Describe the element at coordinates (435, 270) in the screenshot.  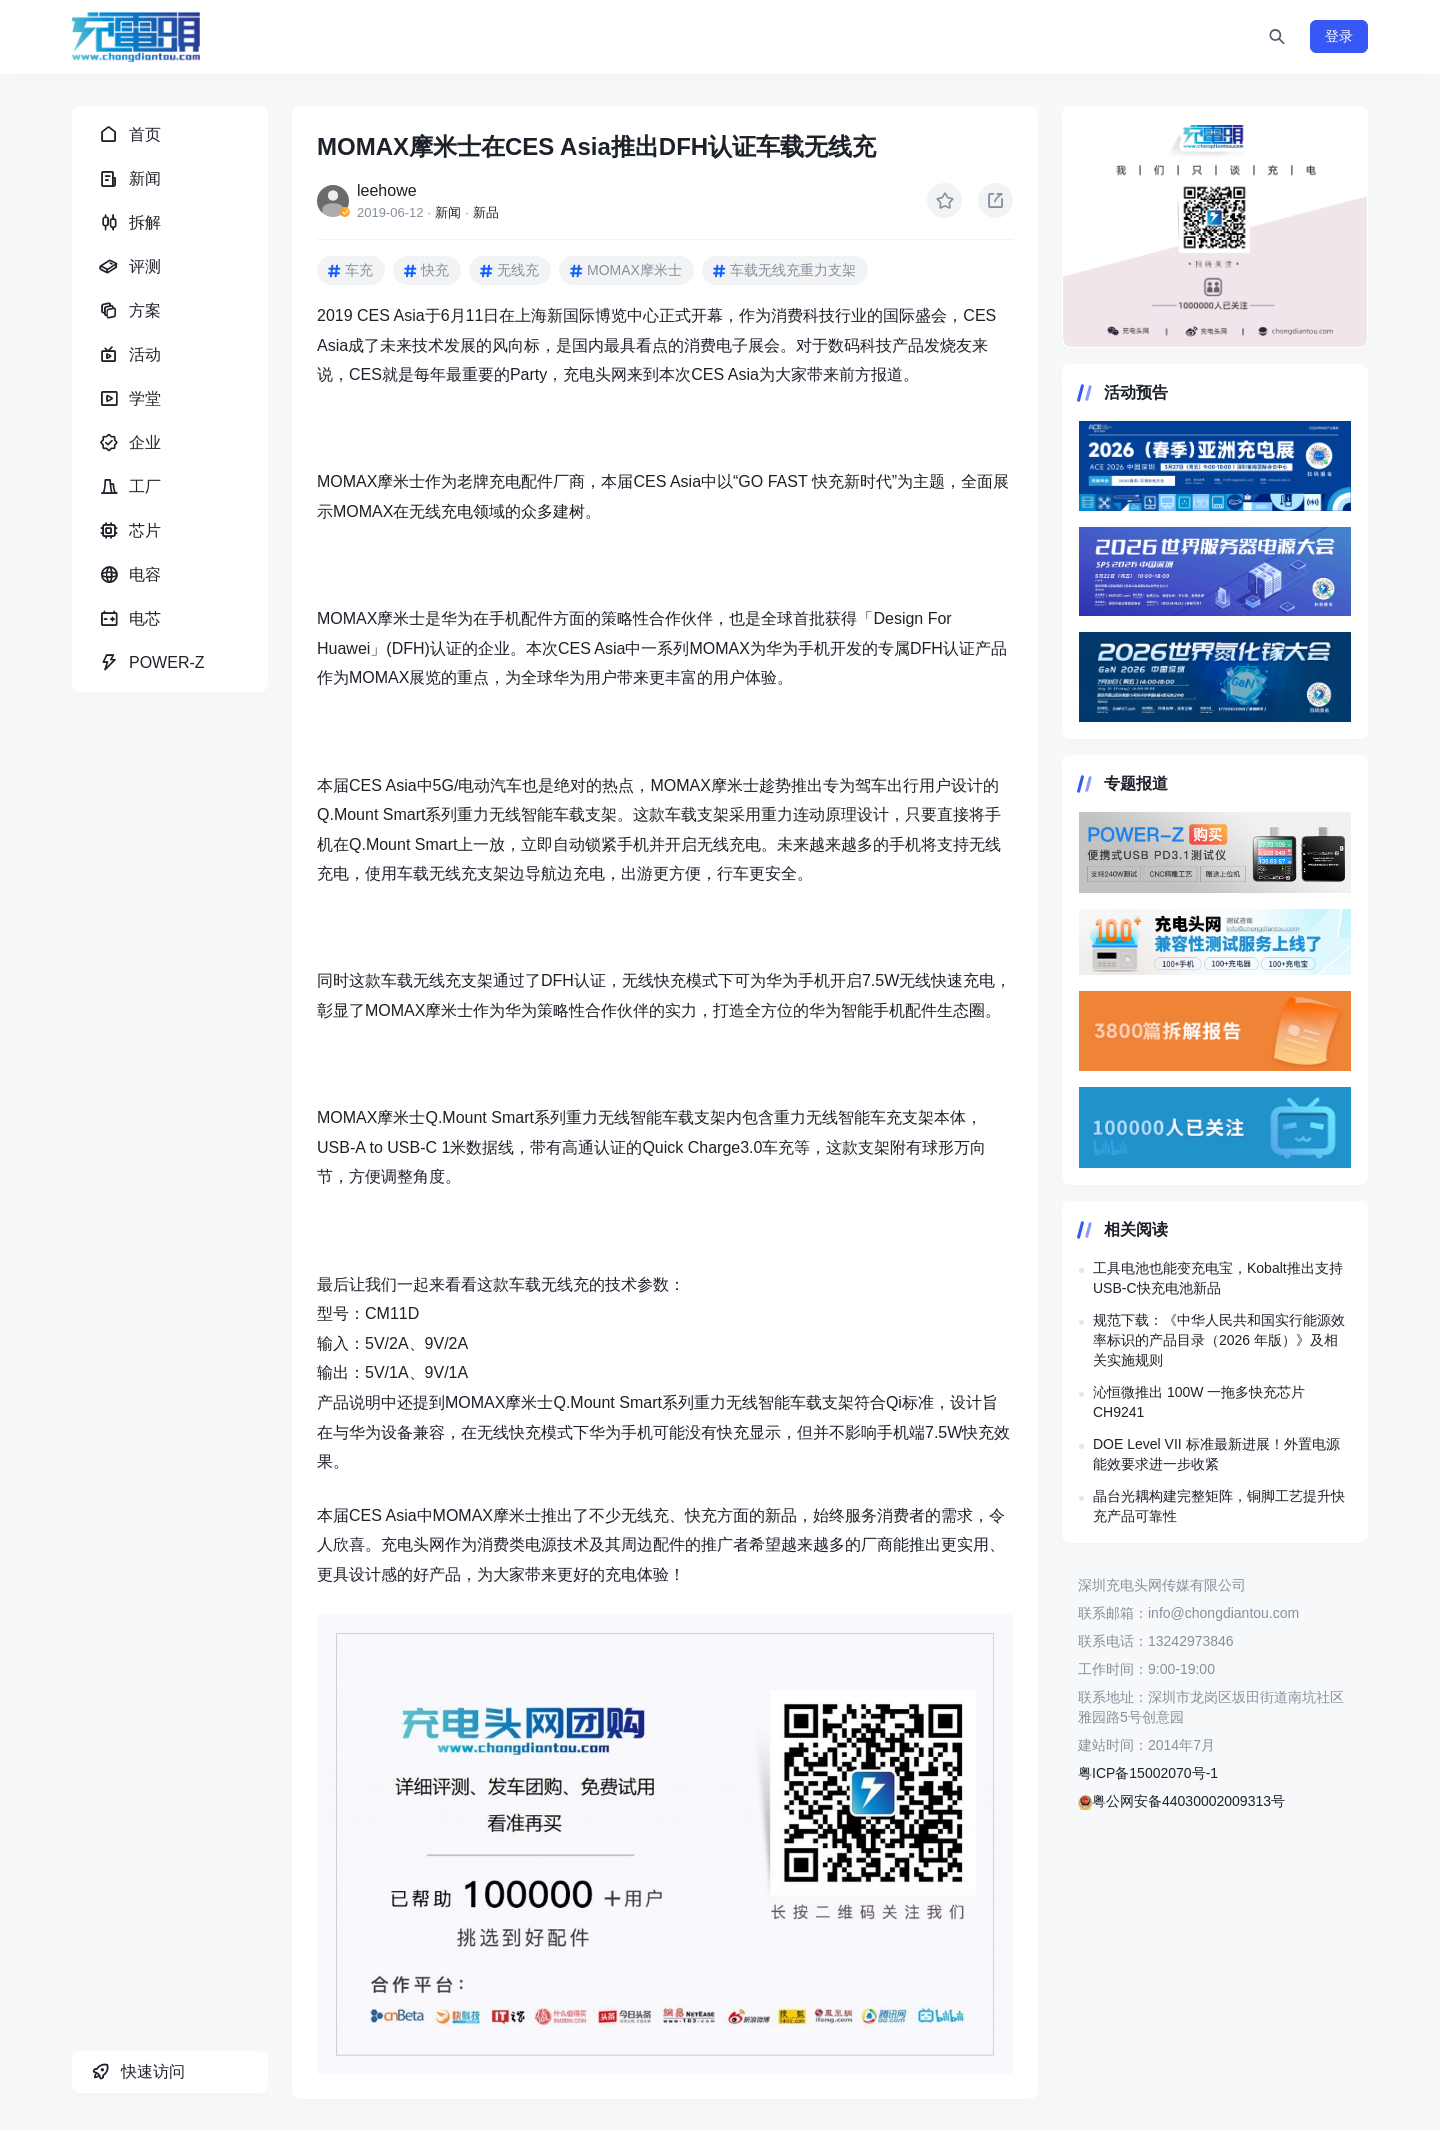
I see `快充` at that location.